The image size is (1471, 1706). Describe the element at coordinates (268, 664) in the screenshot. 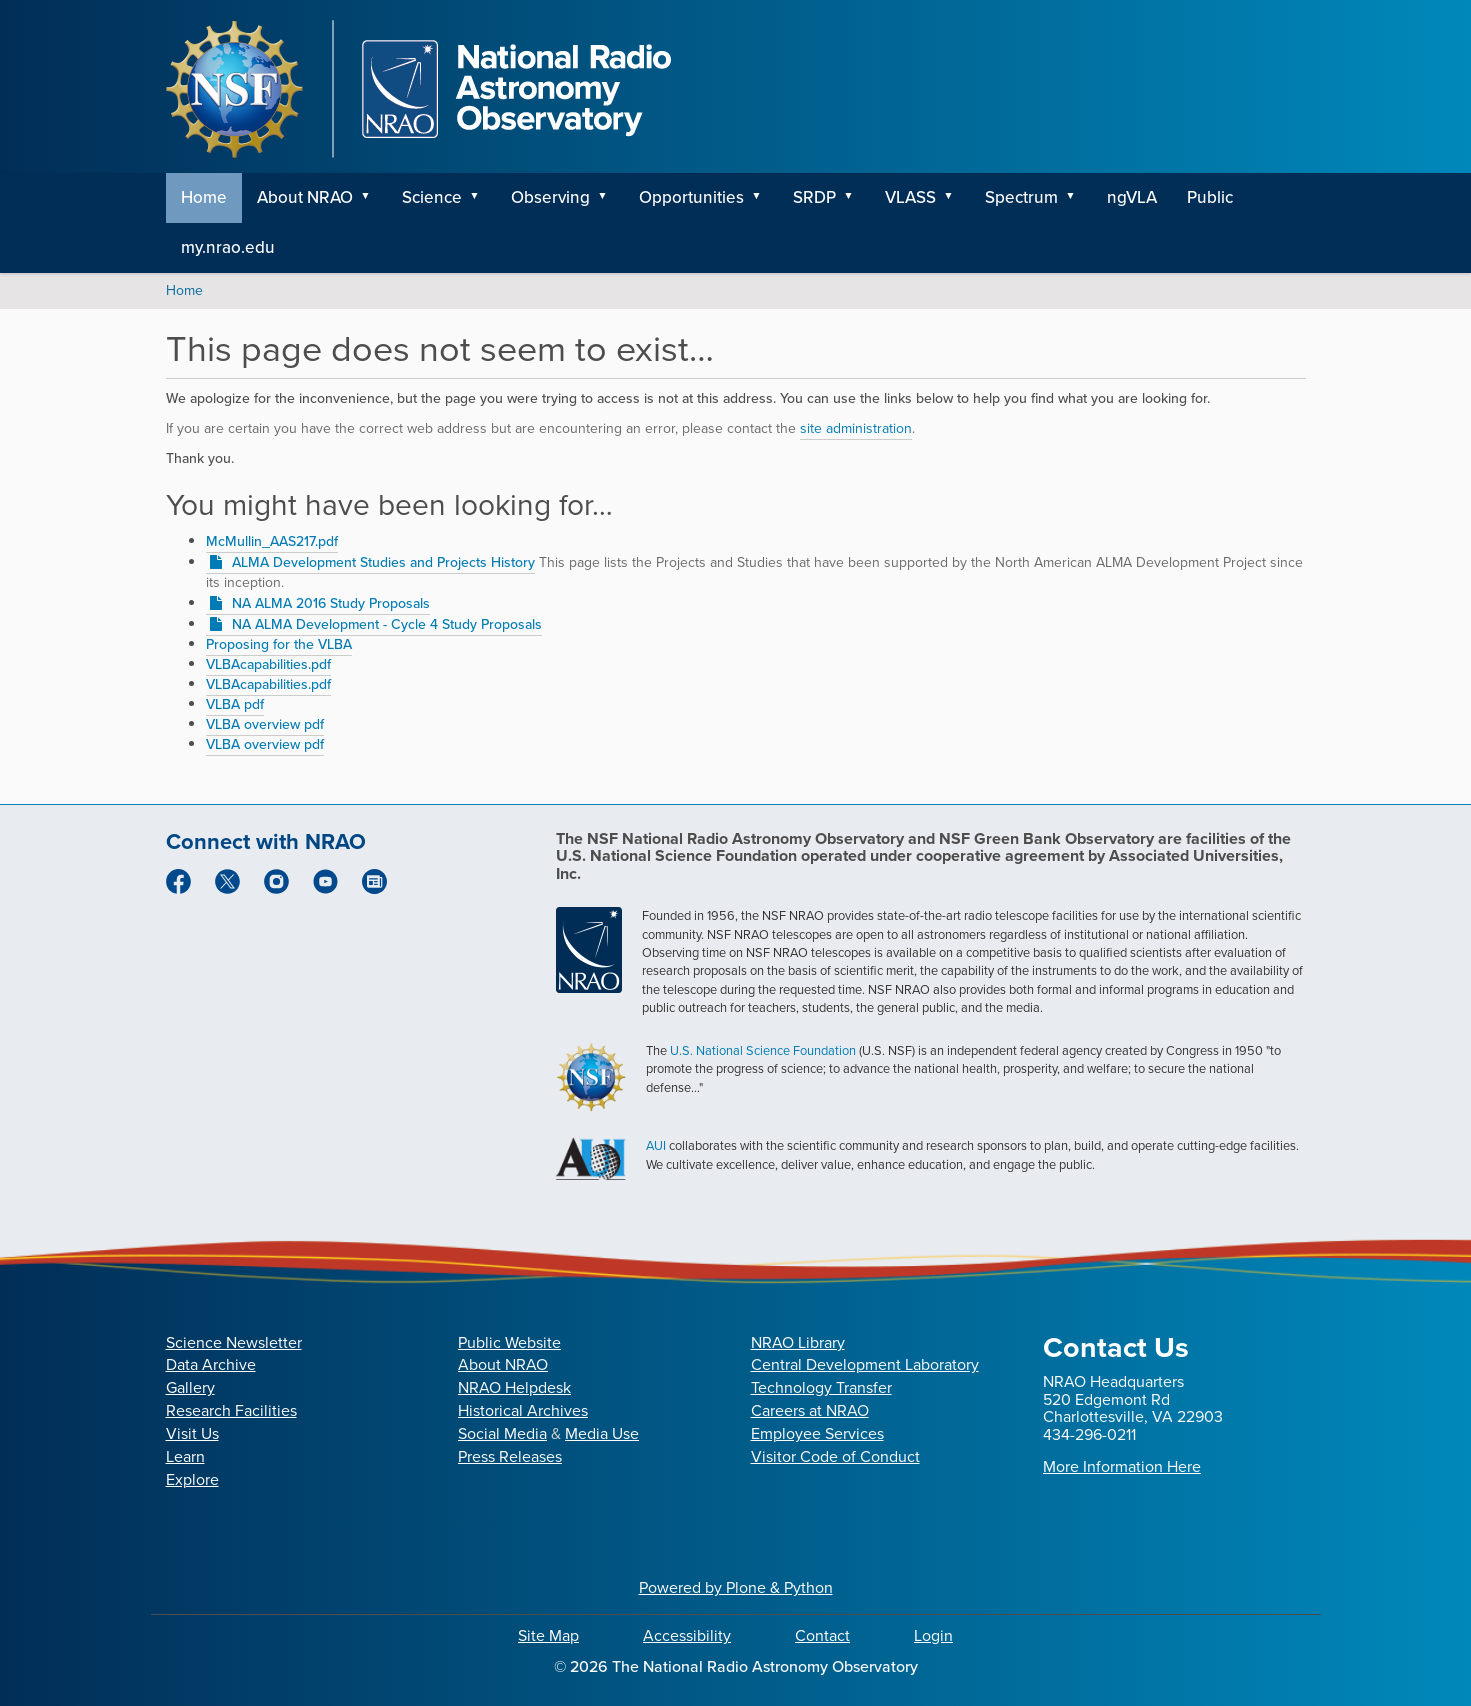

I see `VLBAcapabilities.pdf` at that location.